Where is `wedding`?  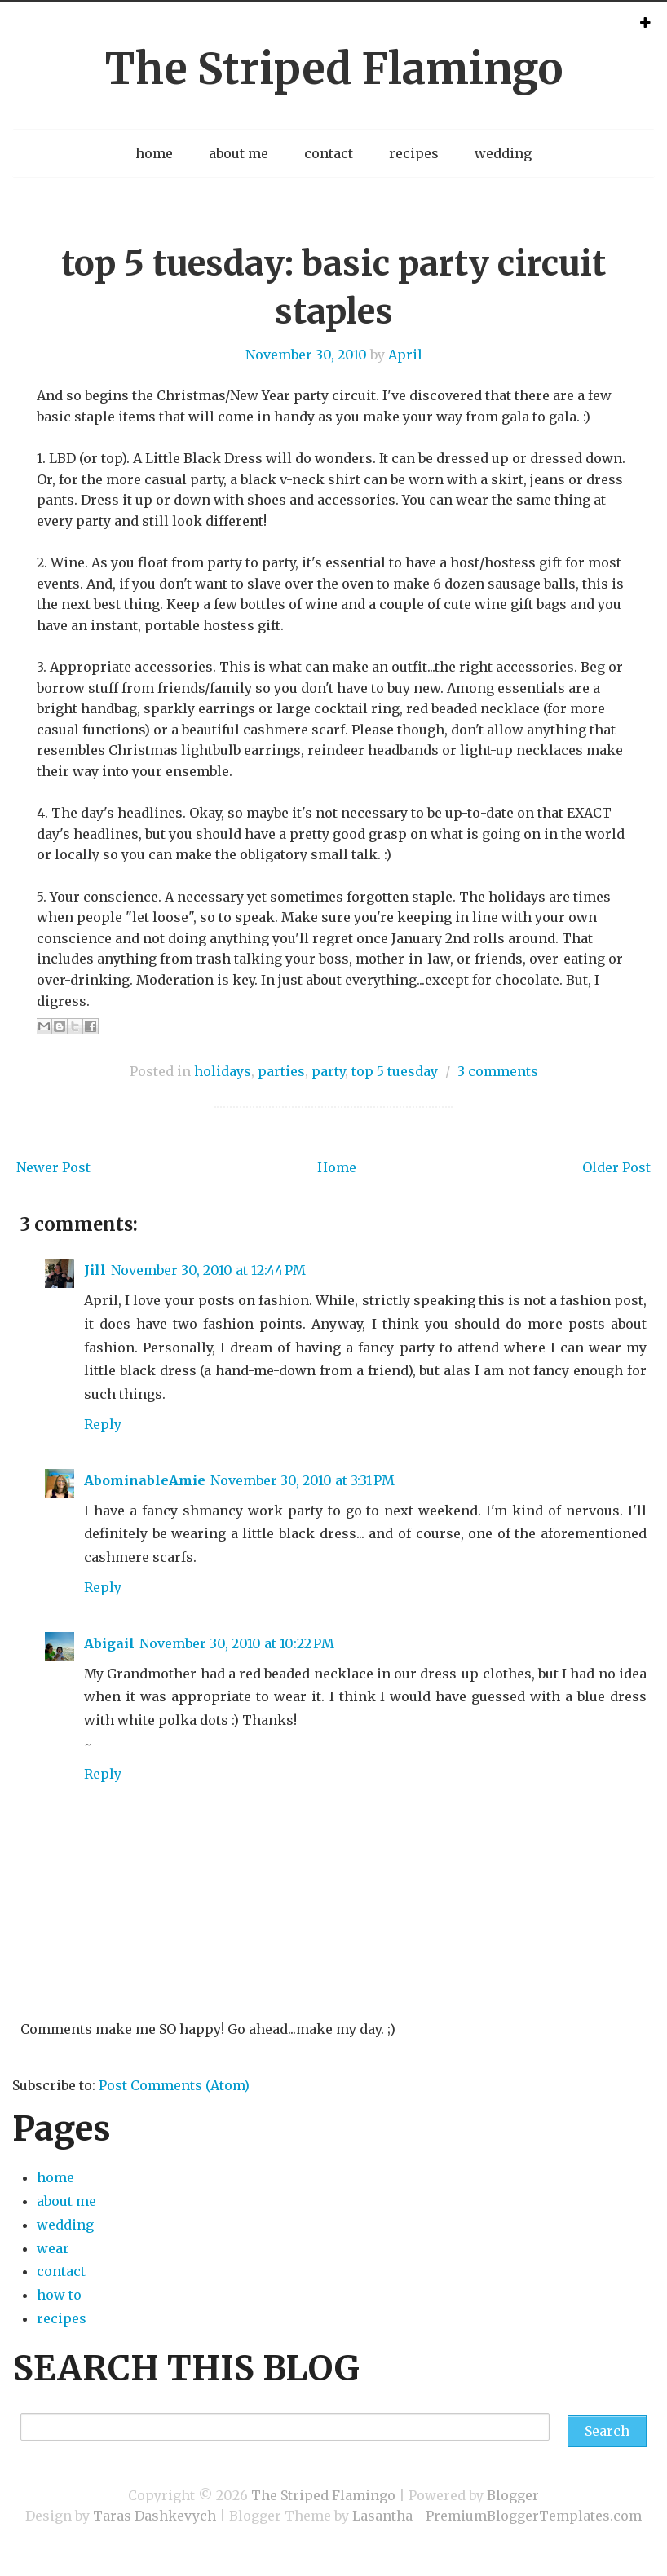 wedding is located at coordinates (503, 153).